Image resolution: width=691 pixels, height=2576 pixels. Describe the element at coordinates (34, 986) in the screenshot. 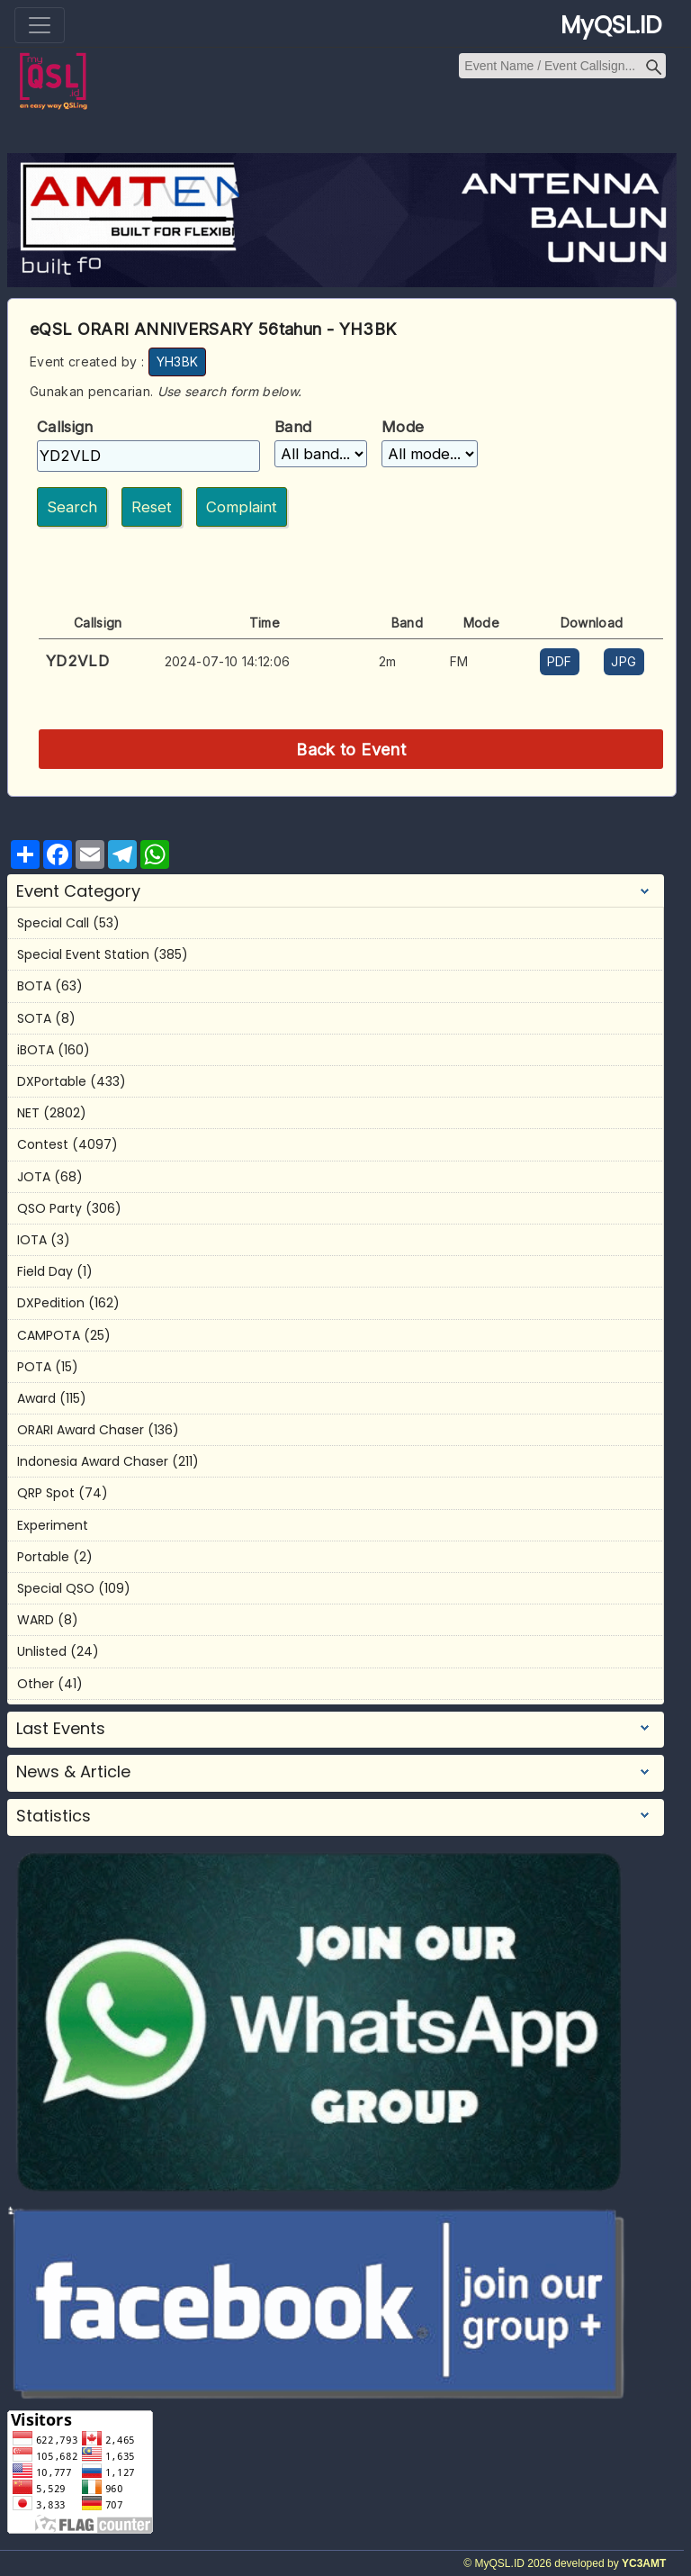

I see `BOTA` at that location.